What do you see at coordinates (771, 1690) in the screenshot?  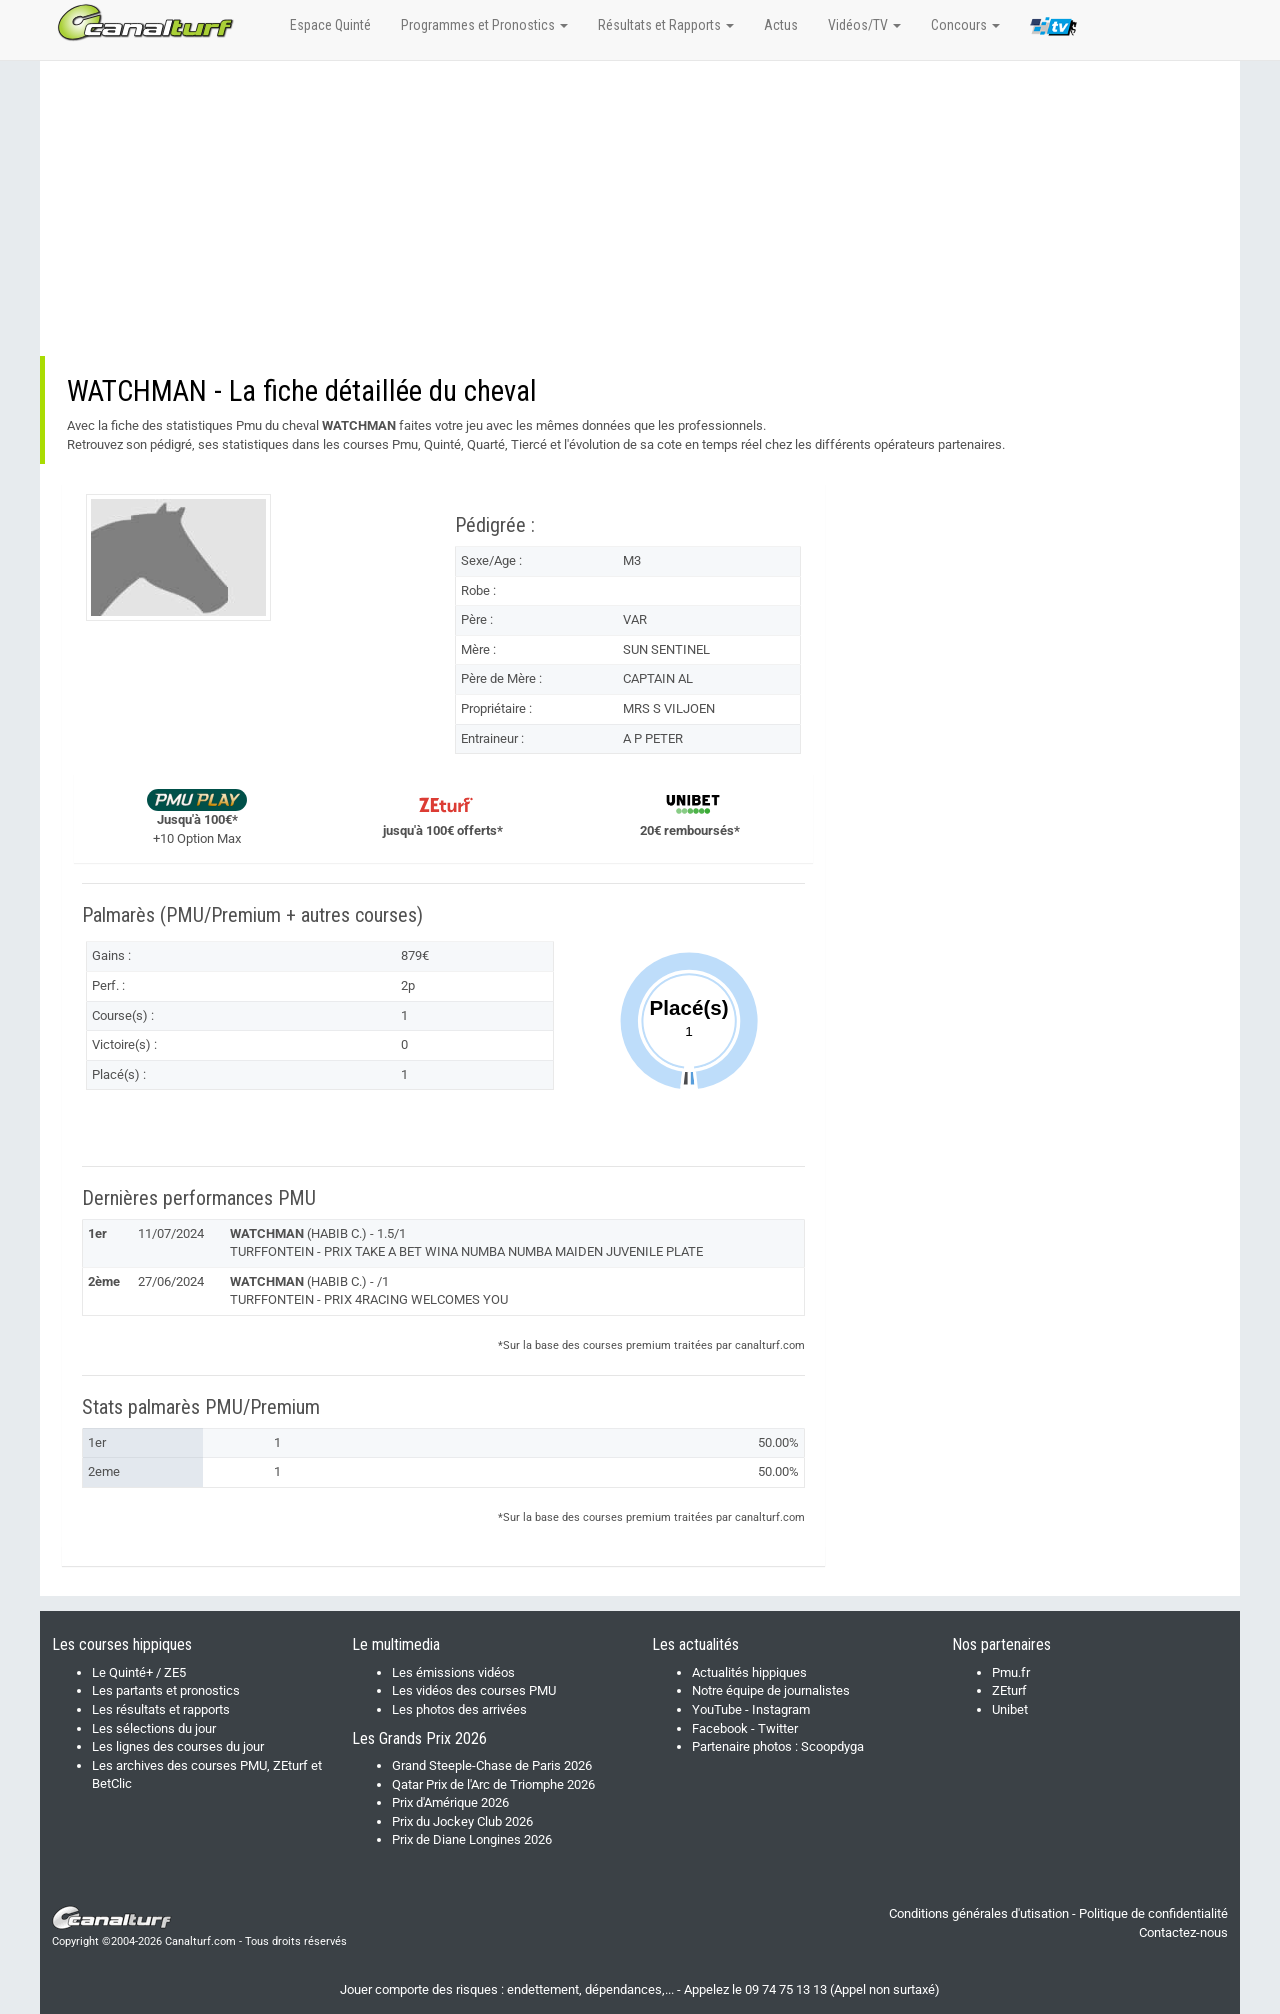 I see `Notre équipe de journalistes` at bounding box center [771, 1690].